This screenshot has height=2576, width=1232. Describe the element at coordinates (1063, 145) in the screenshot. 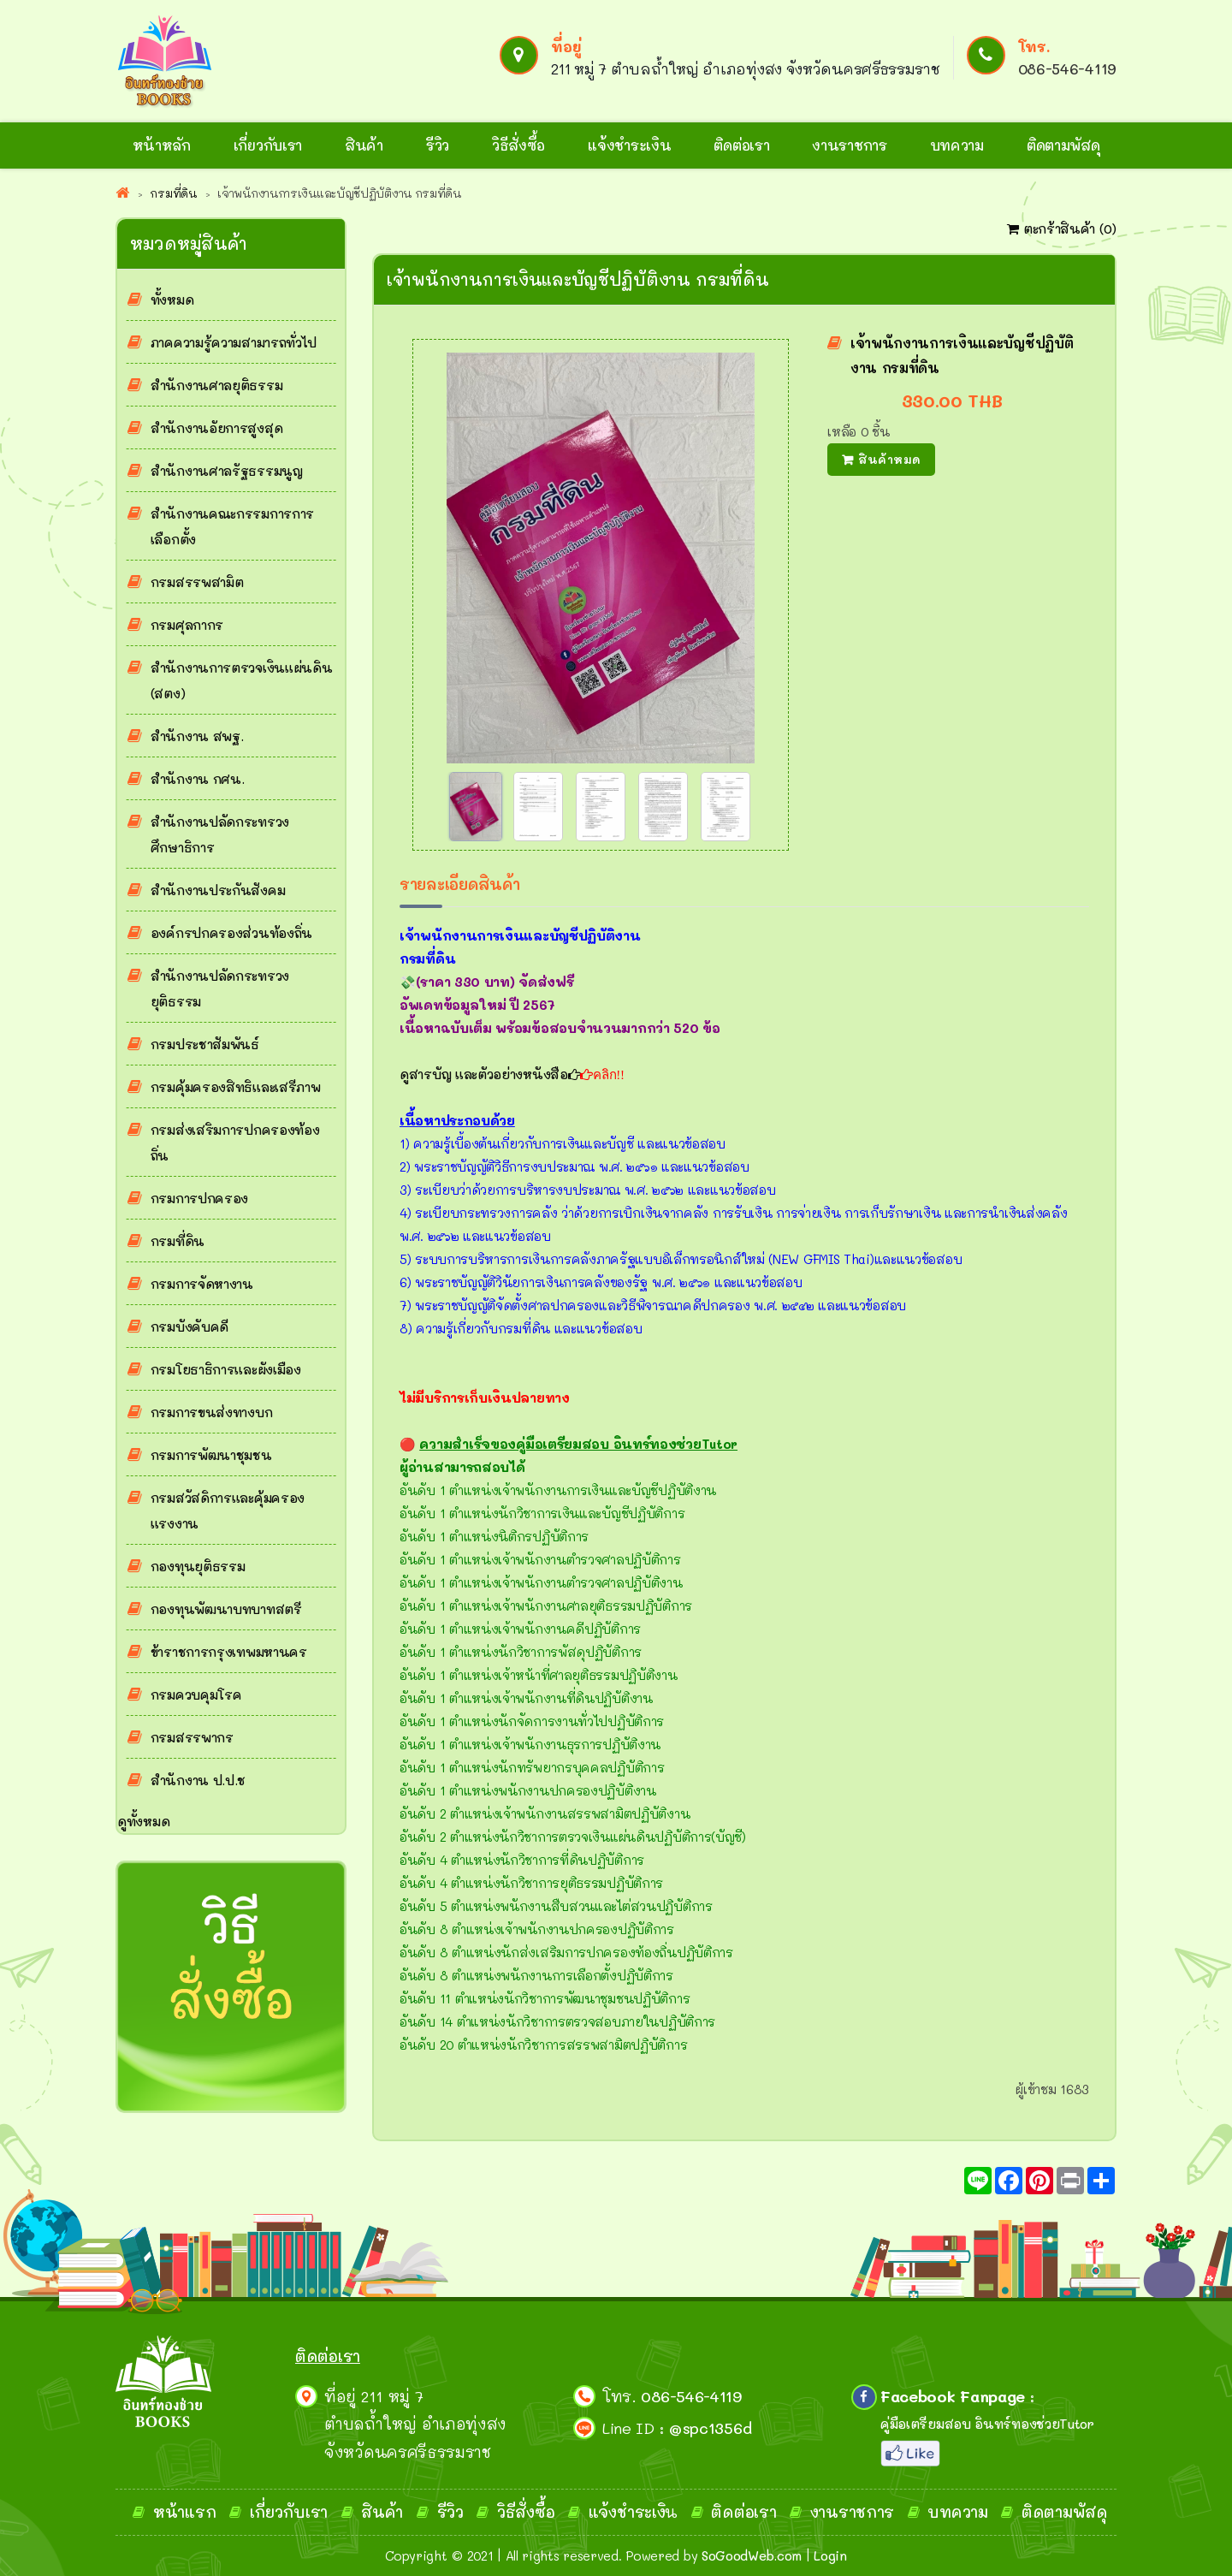

I see `ติดตามพัสดุ` at that location.